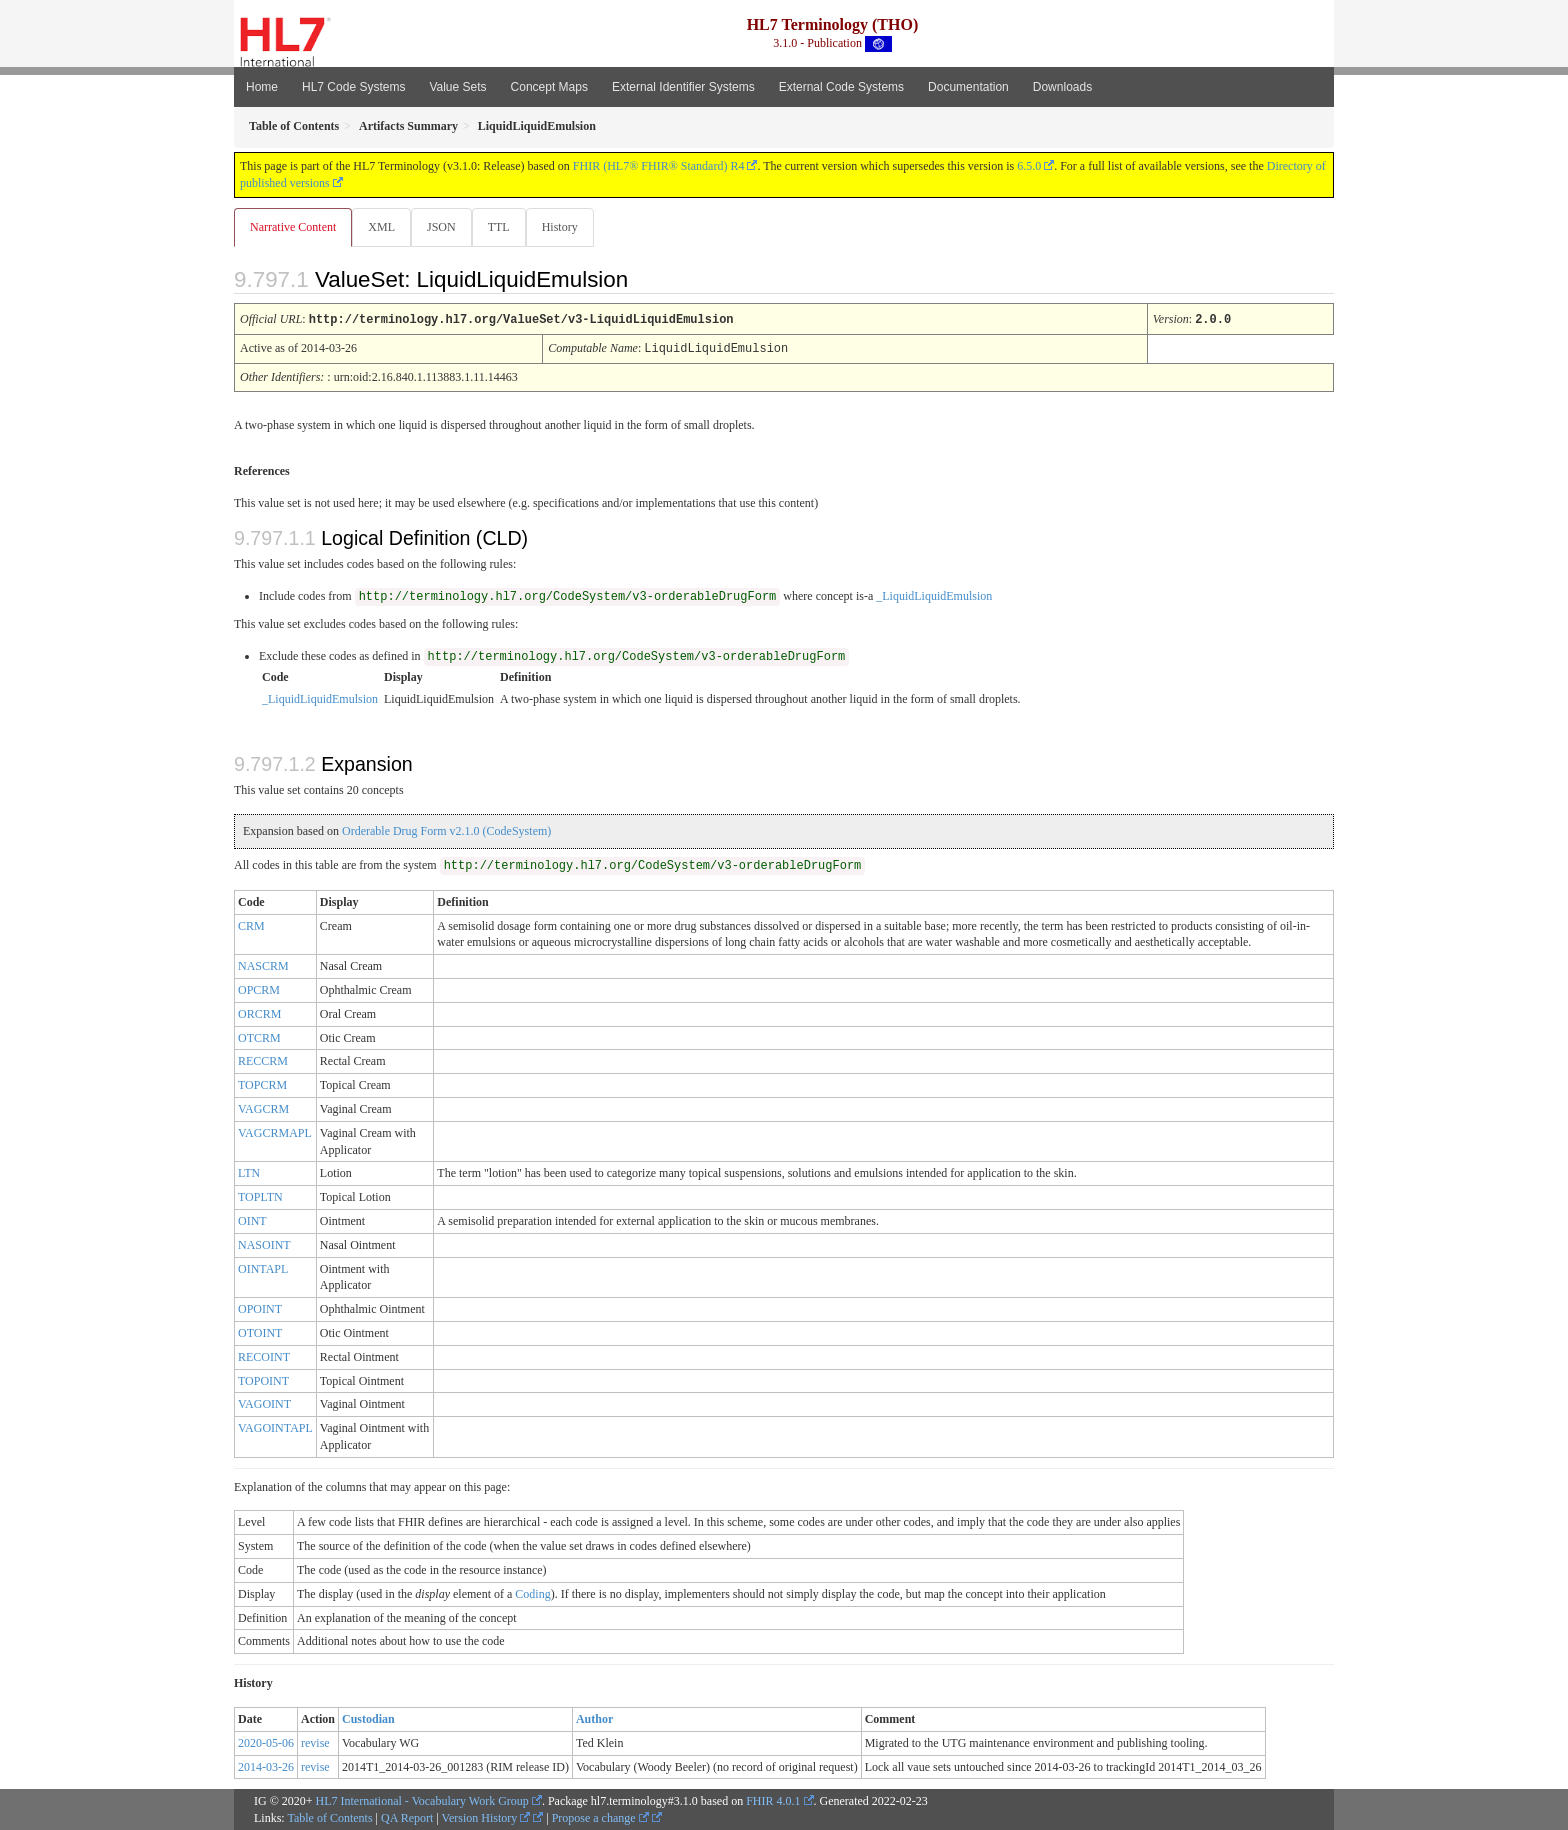 The image size is (1568, 1830). I want to click on 6.5.0, so click(1029, 166).